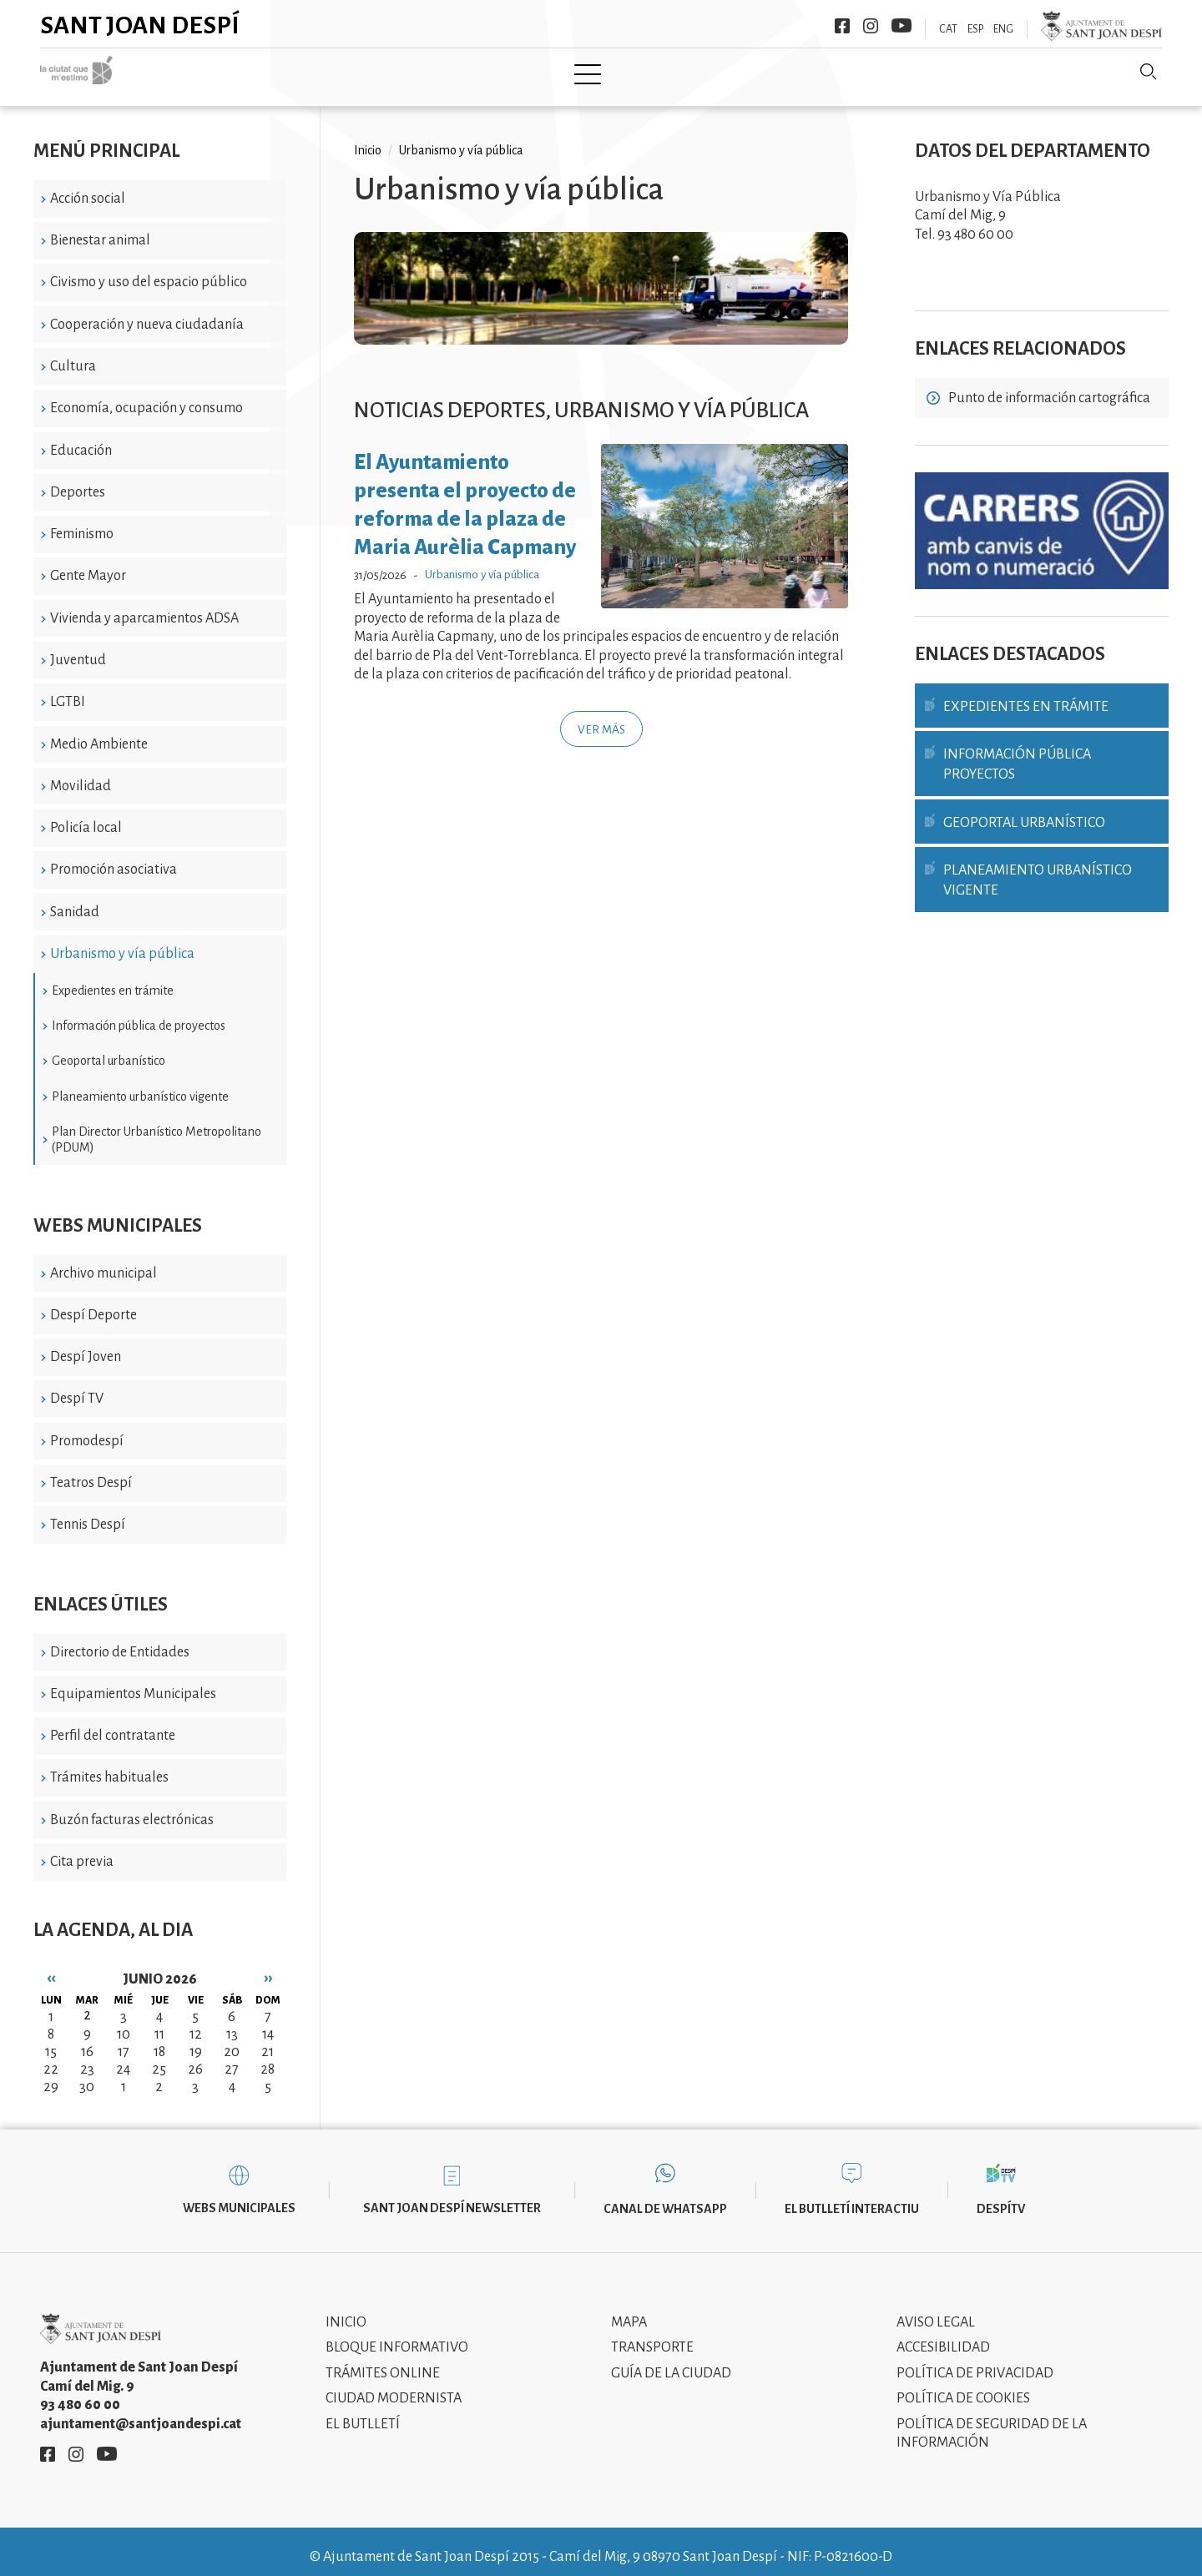  Describe the element at coordinates (51, 2039) in the screenshot. I see `15` at that location.